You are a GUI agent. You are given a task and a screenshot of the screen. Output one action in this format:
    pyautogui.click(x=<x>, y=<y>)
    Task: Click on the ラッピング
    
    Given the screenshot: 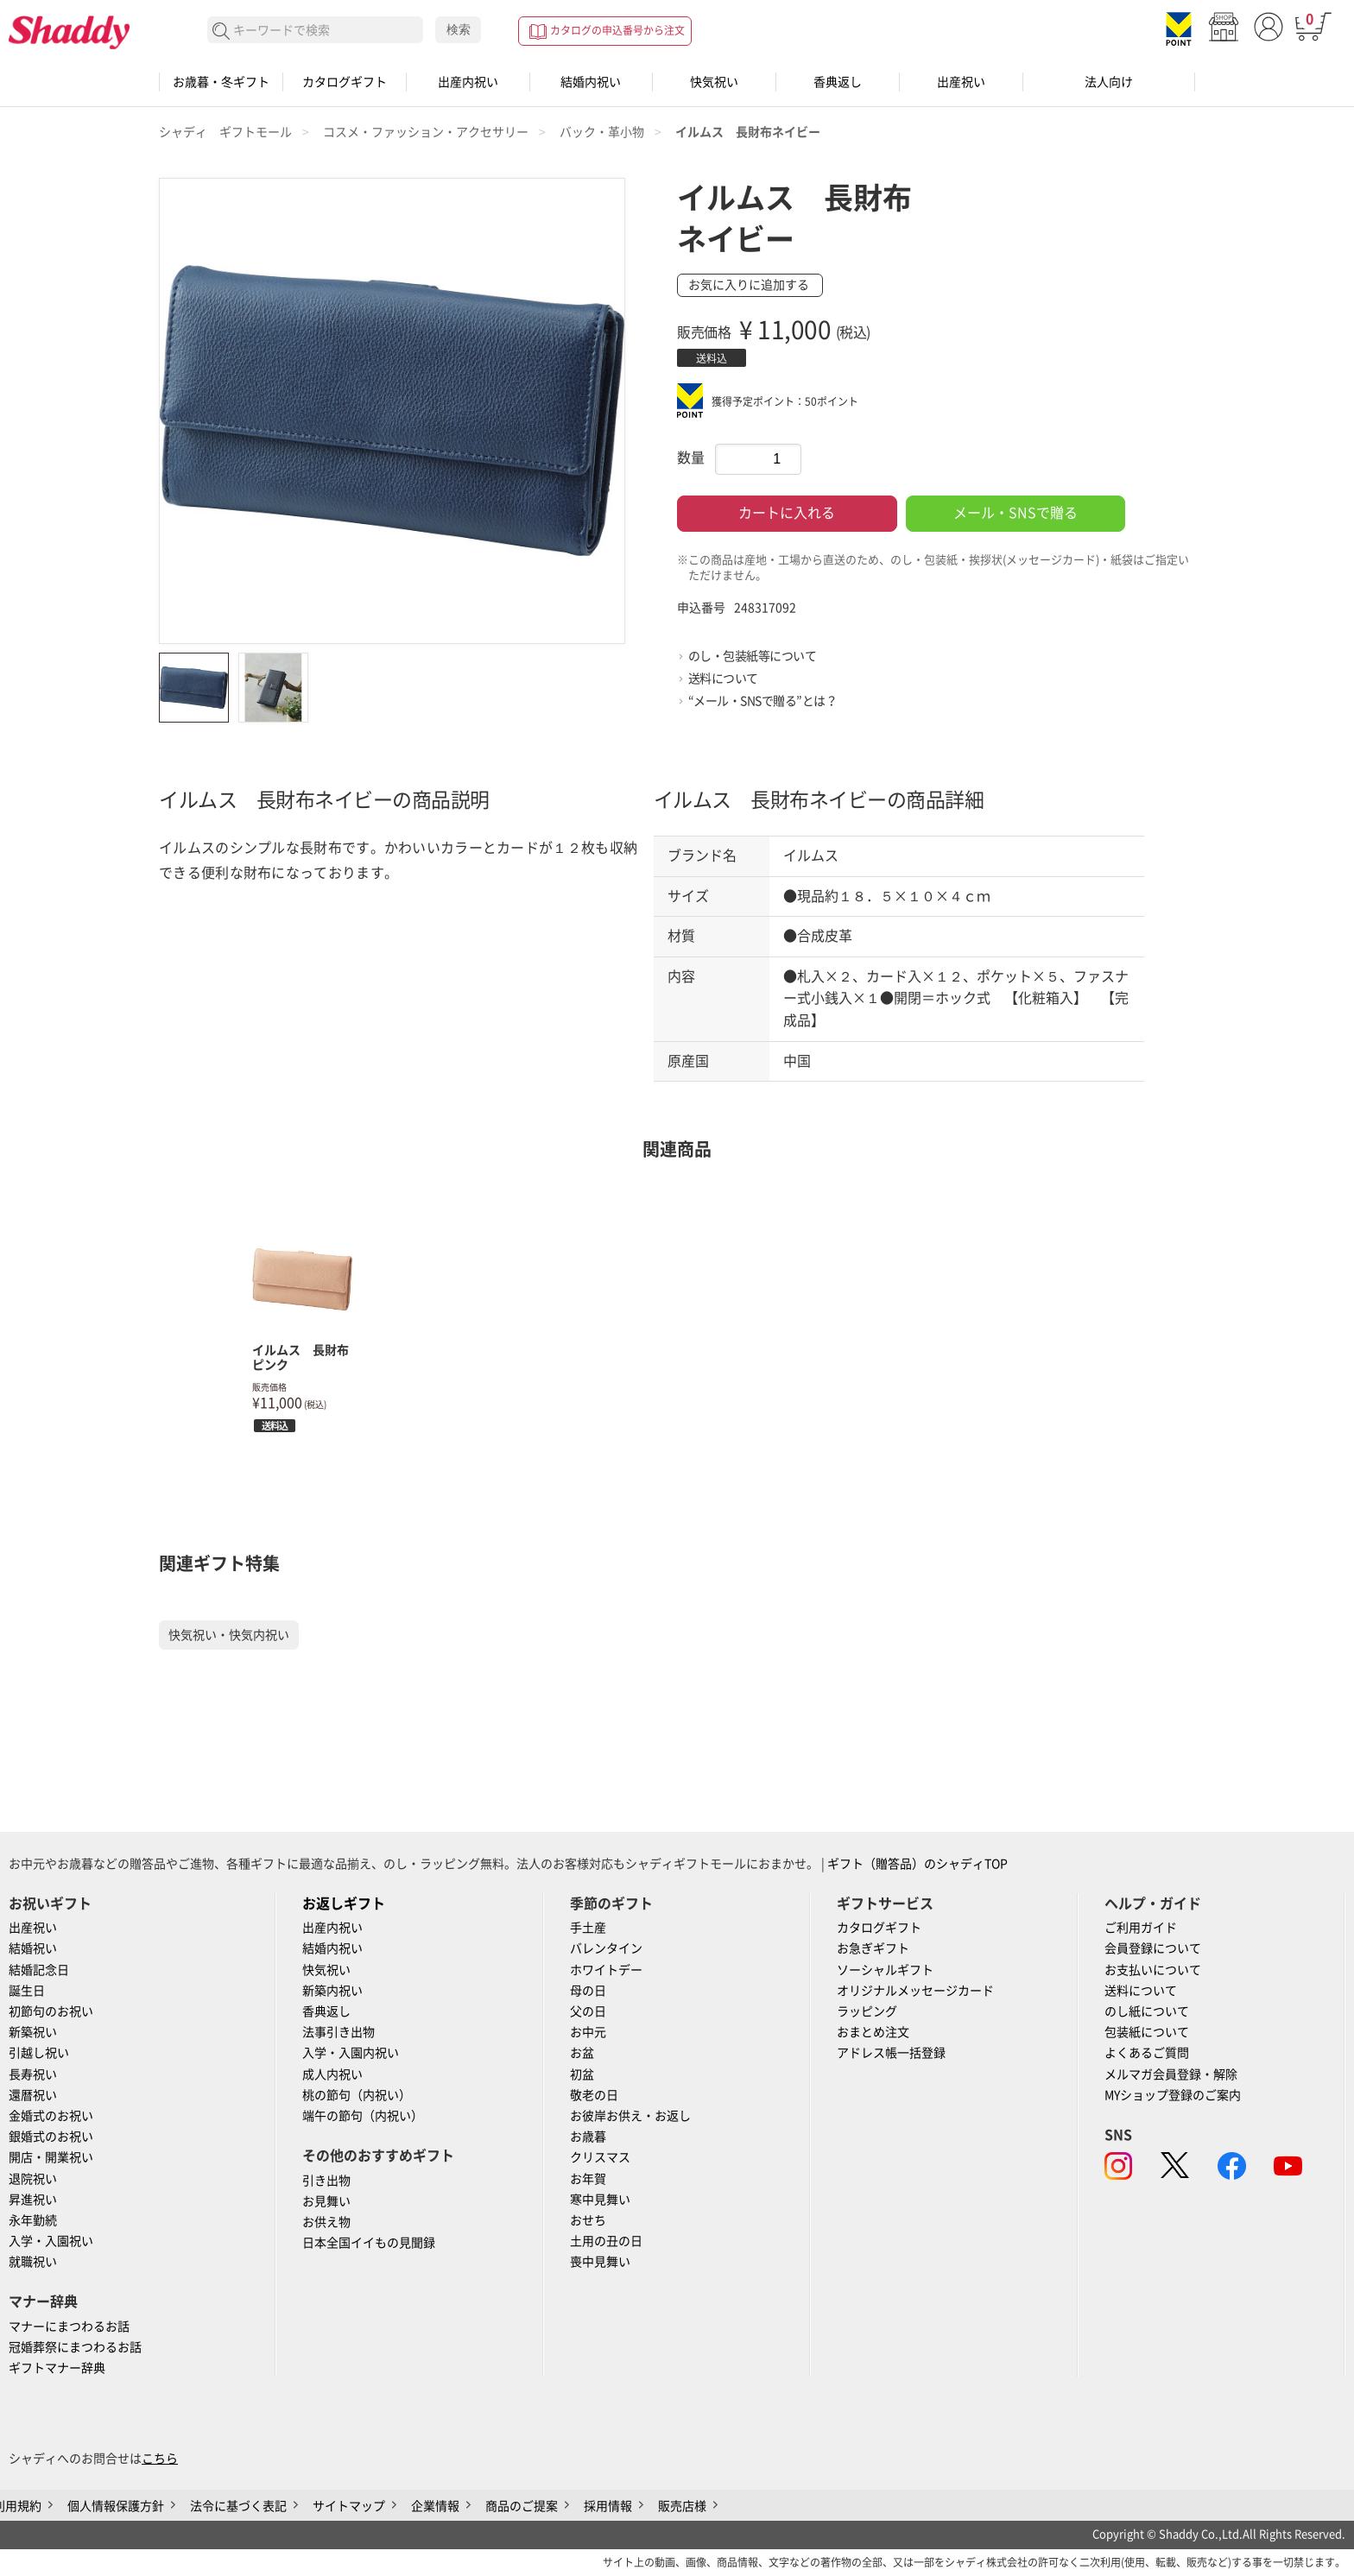 What is the action you would take?
    pyautogui.click(x=867, y=2011)
    